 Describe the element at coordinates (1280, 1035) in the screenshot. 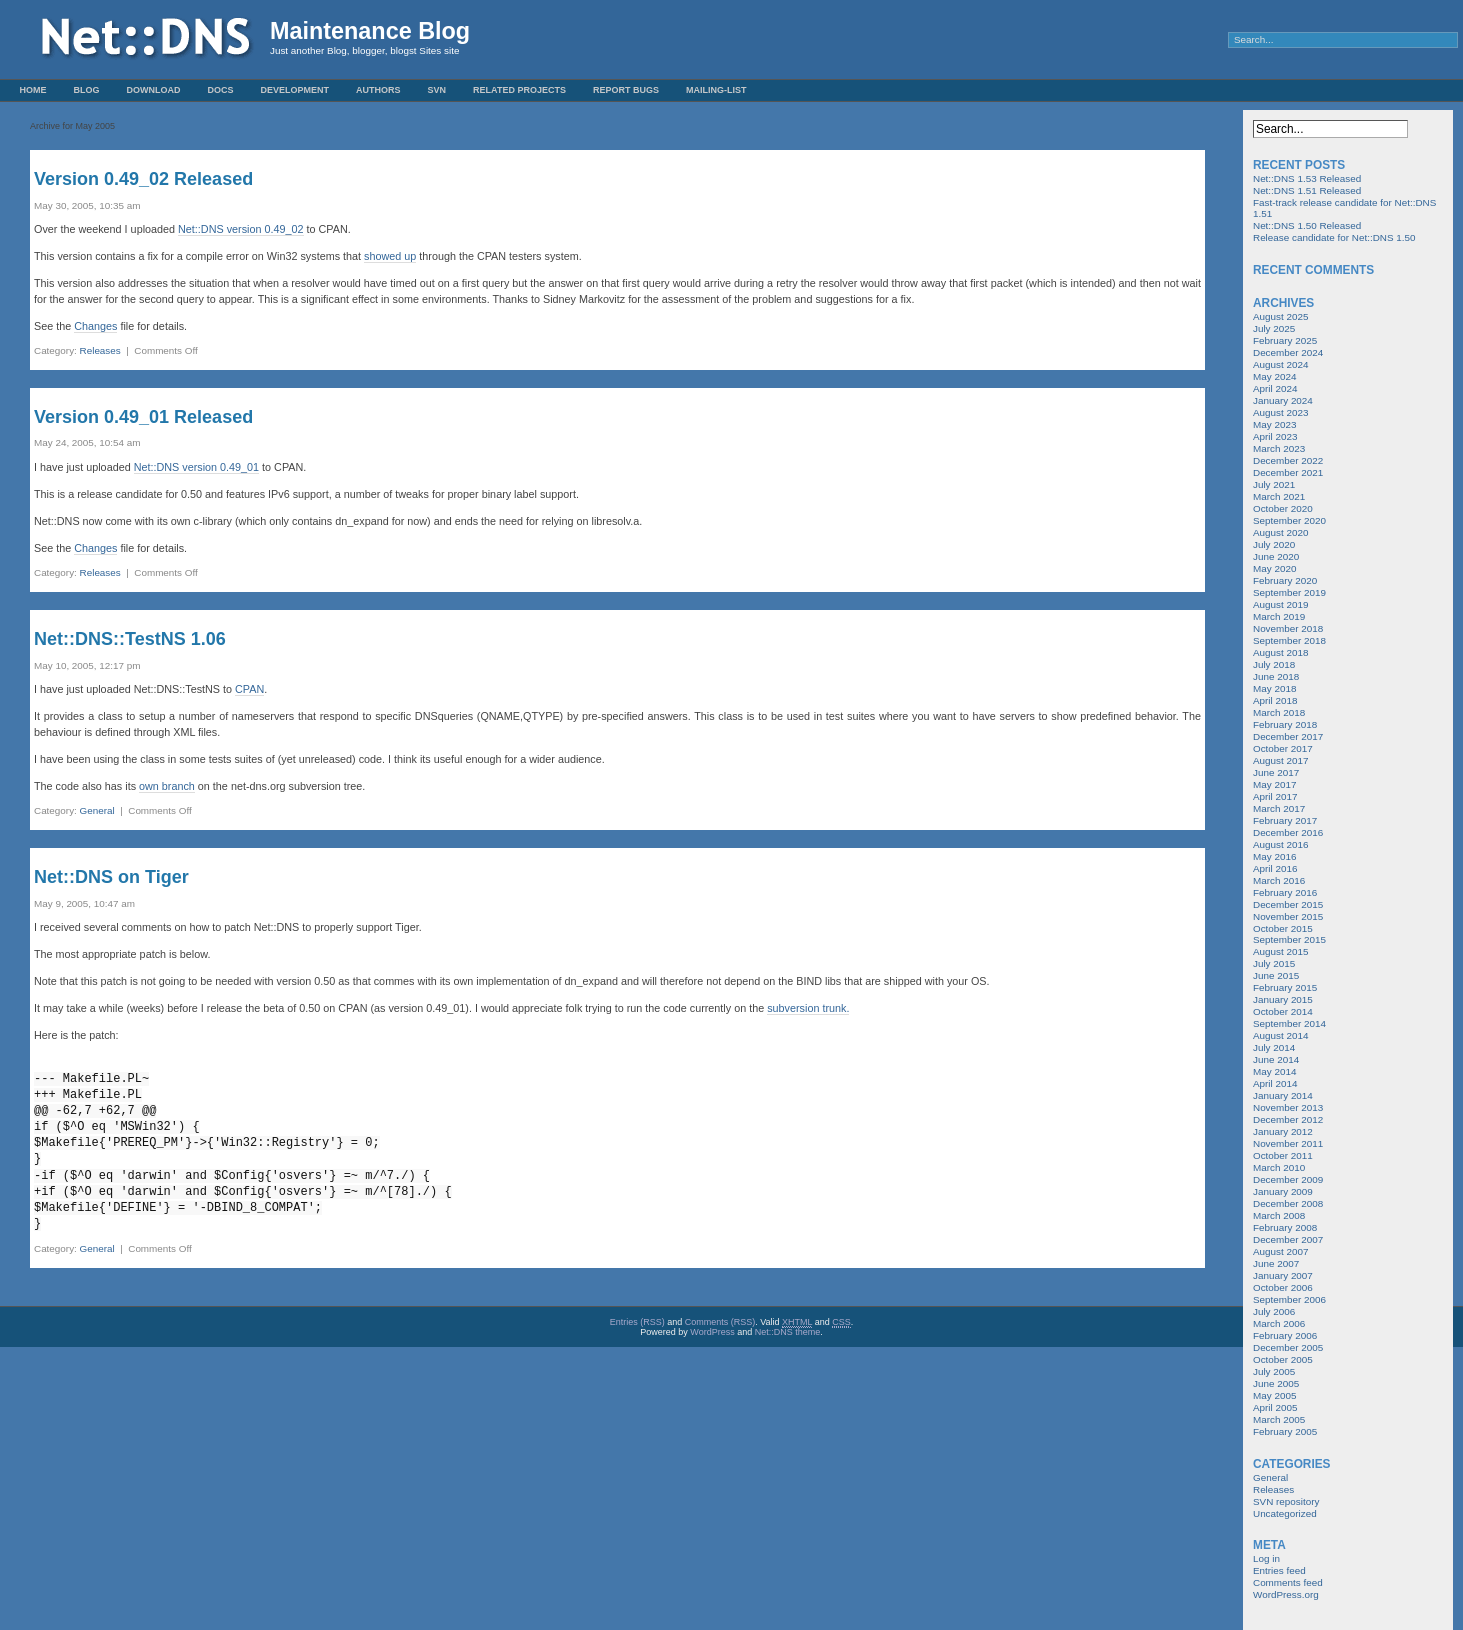

I see `August 2014` at that location.